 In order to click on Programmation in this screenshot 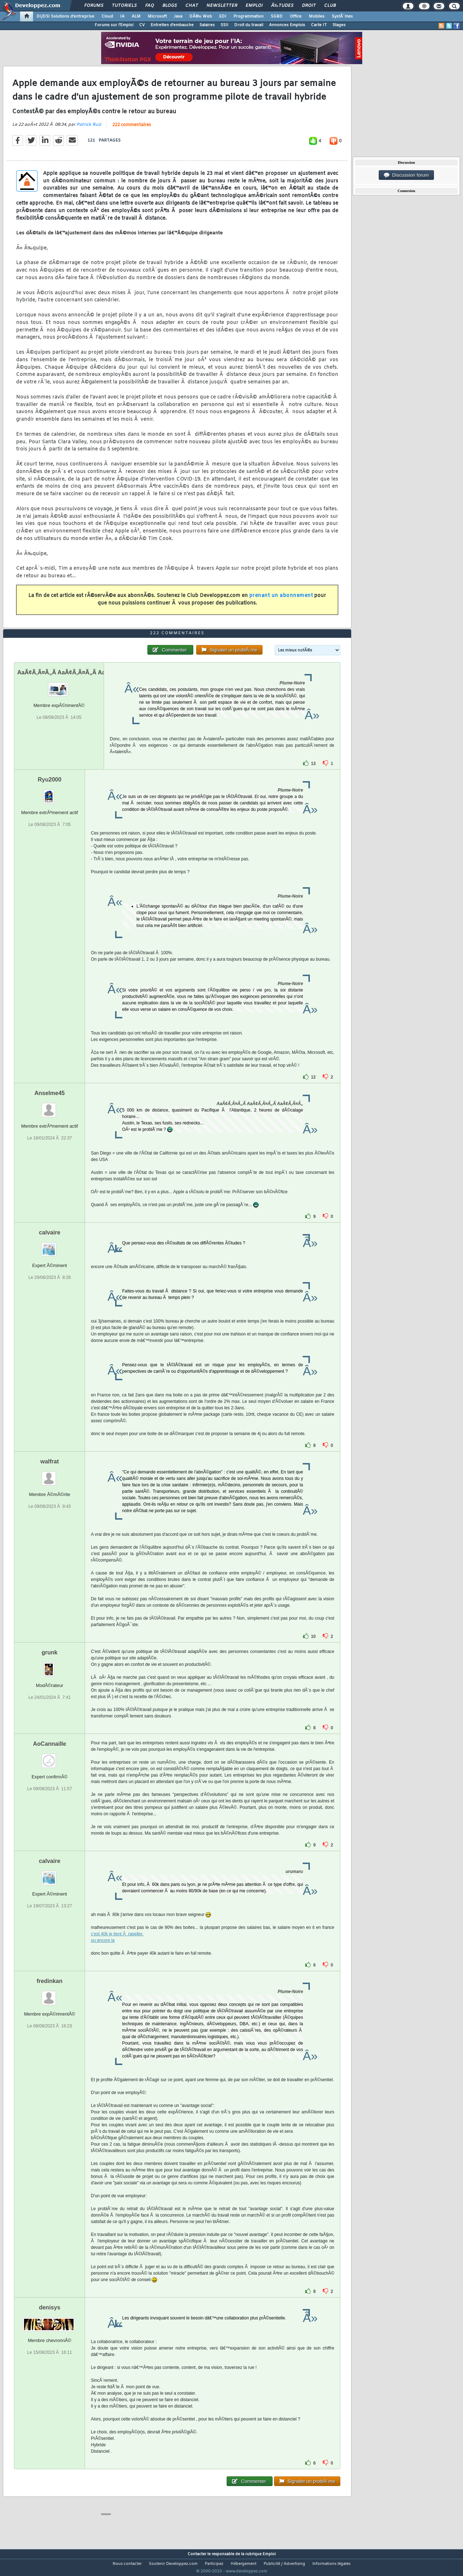, I will do `click(248, 16)`.